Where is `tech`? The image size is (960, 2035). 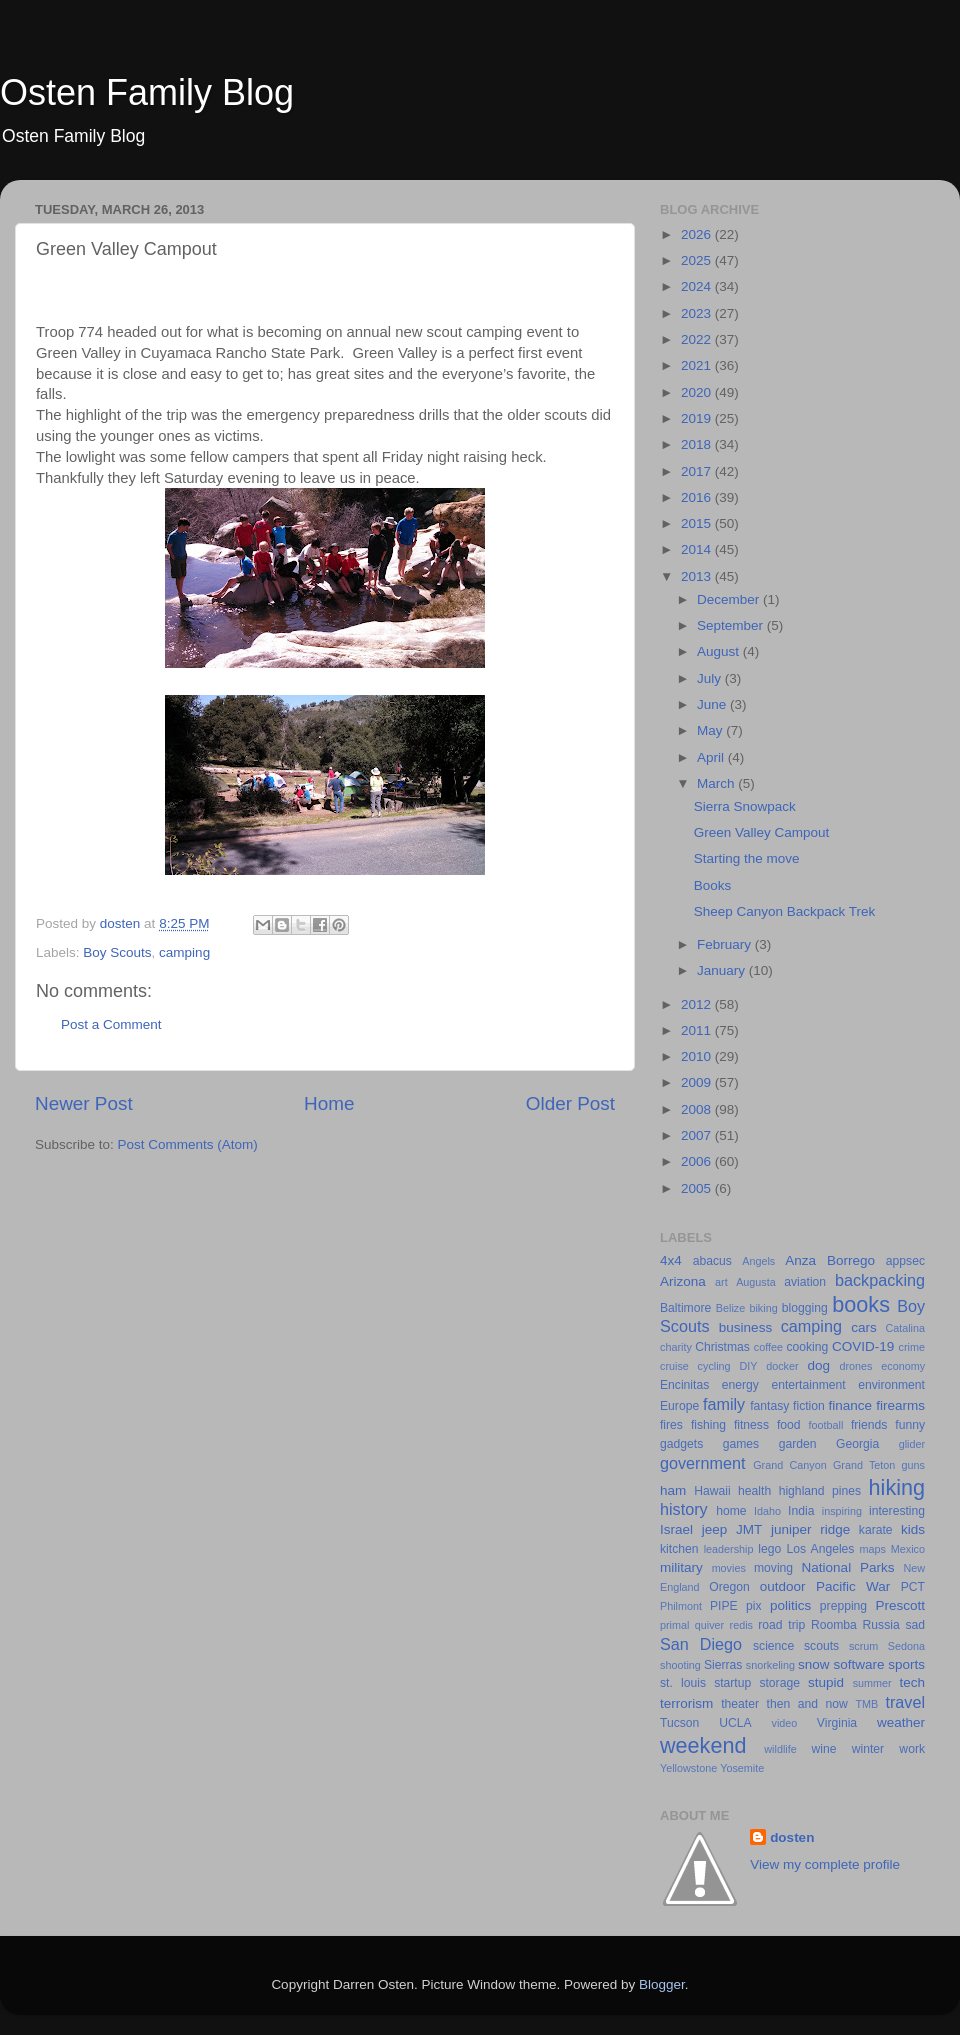
tech is located at coordinates (912, 1682).